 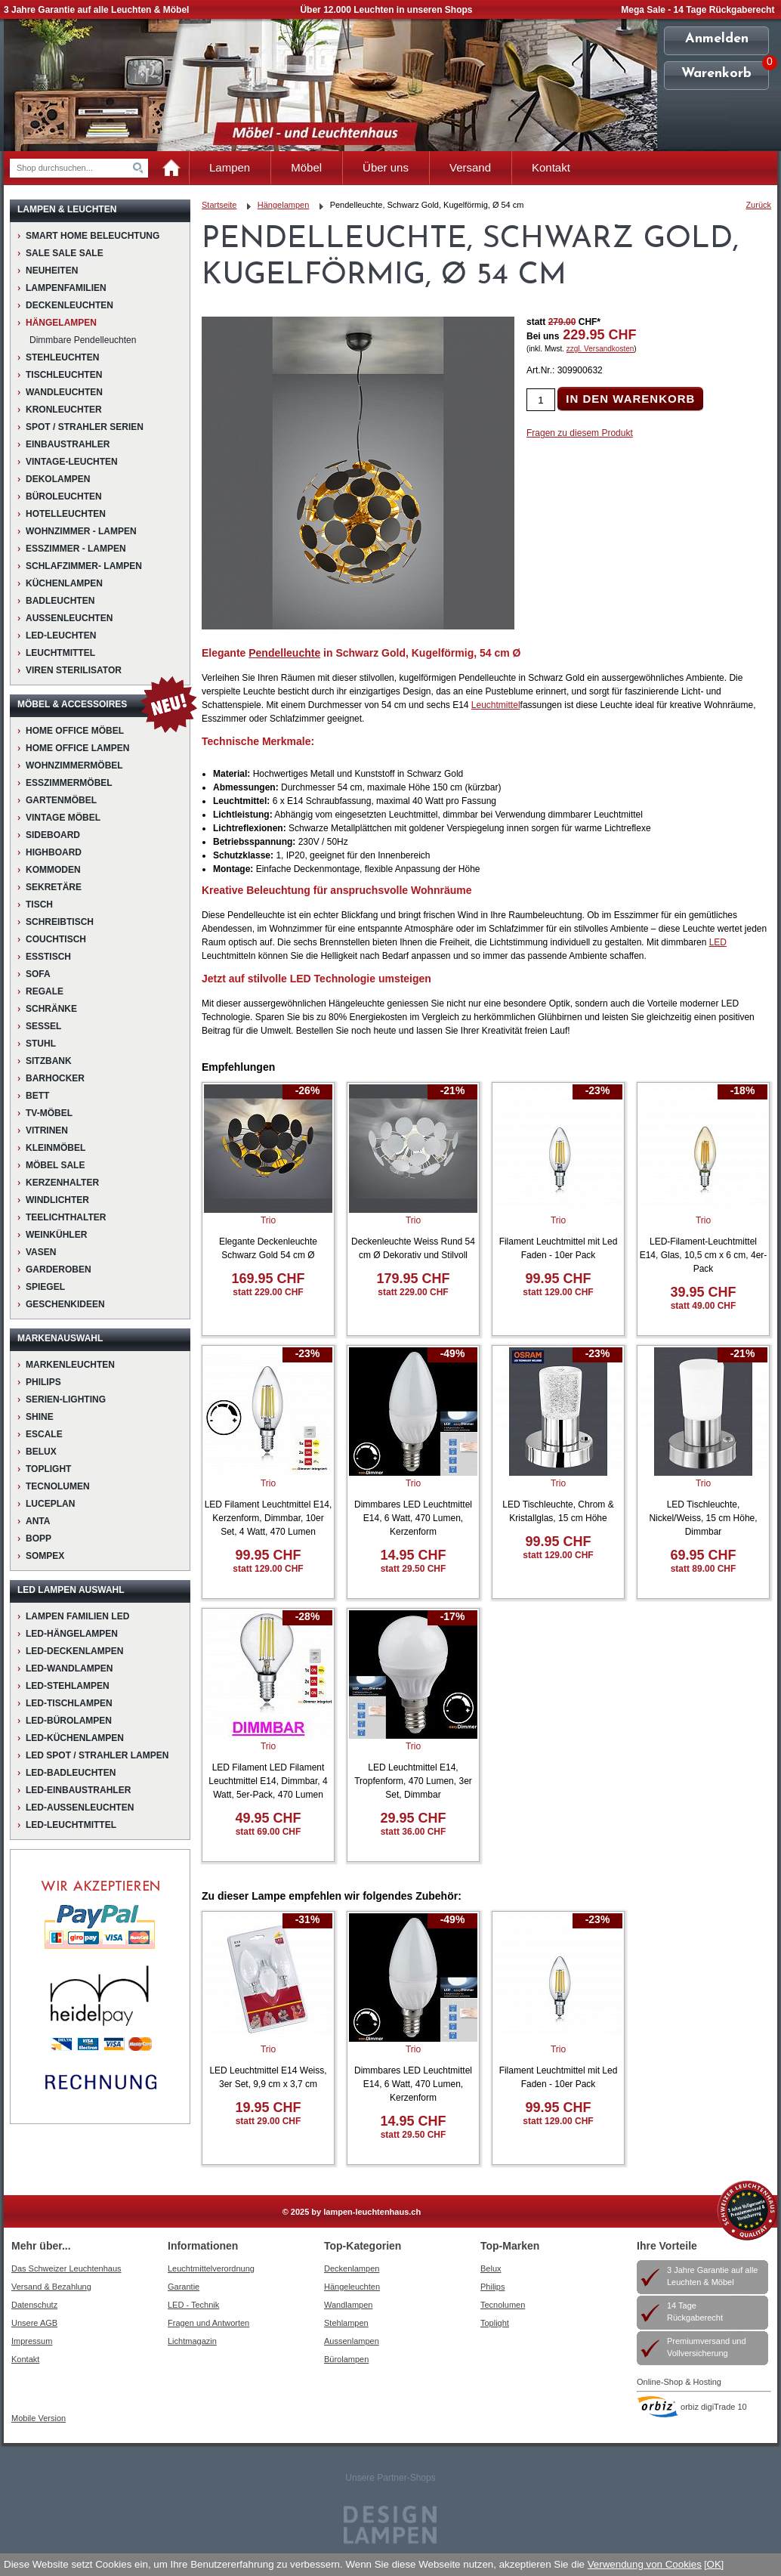 What do you see at coordinates (229, 167) in the screenshot?
I see `Lampen` at bounding box center [229, 167].